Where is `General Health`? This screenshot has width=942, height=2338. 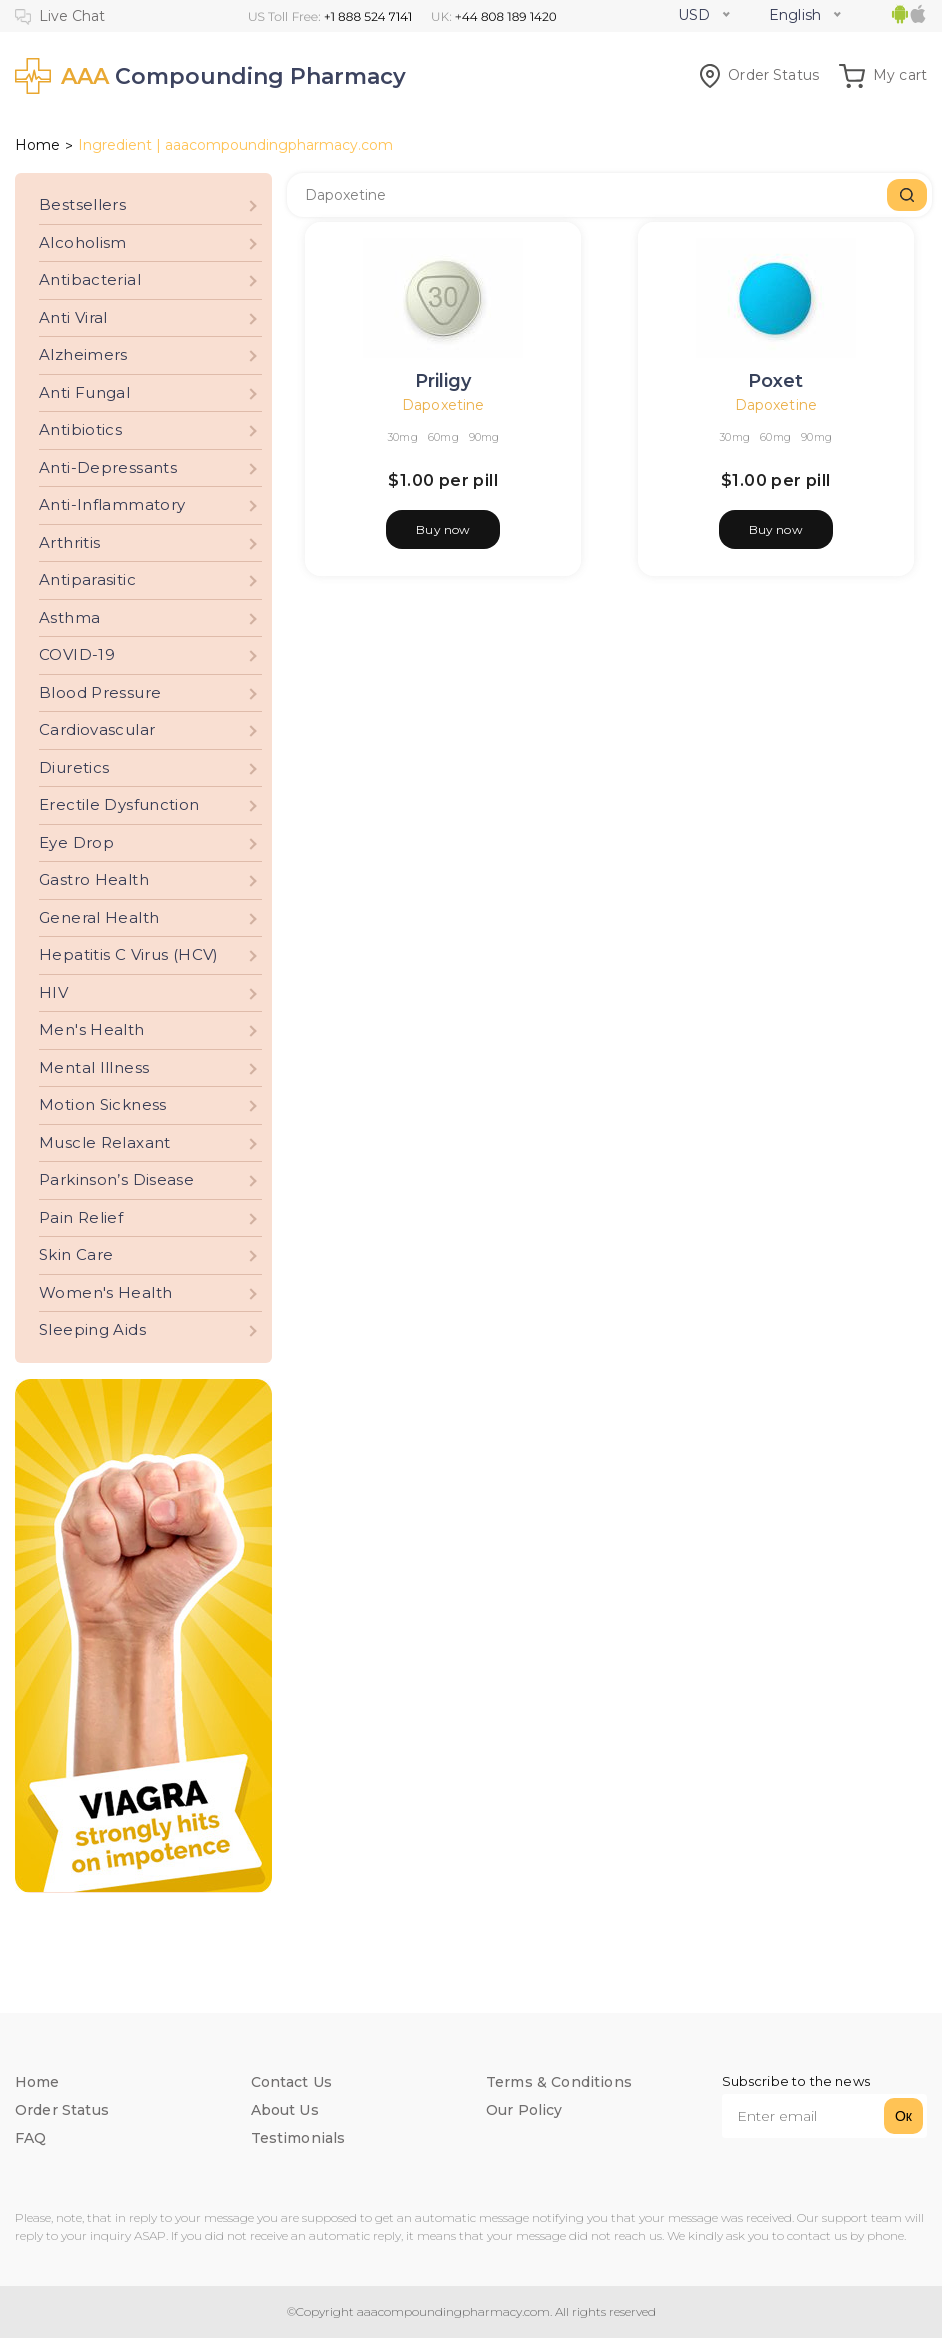 General Health is located at coordinates (99, 917).